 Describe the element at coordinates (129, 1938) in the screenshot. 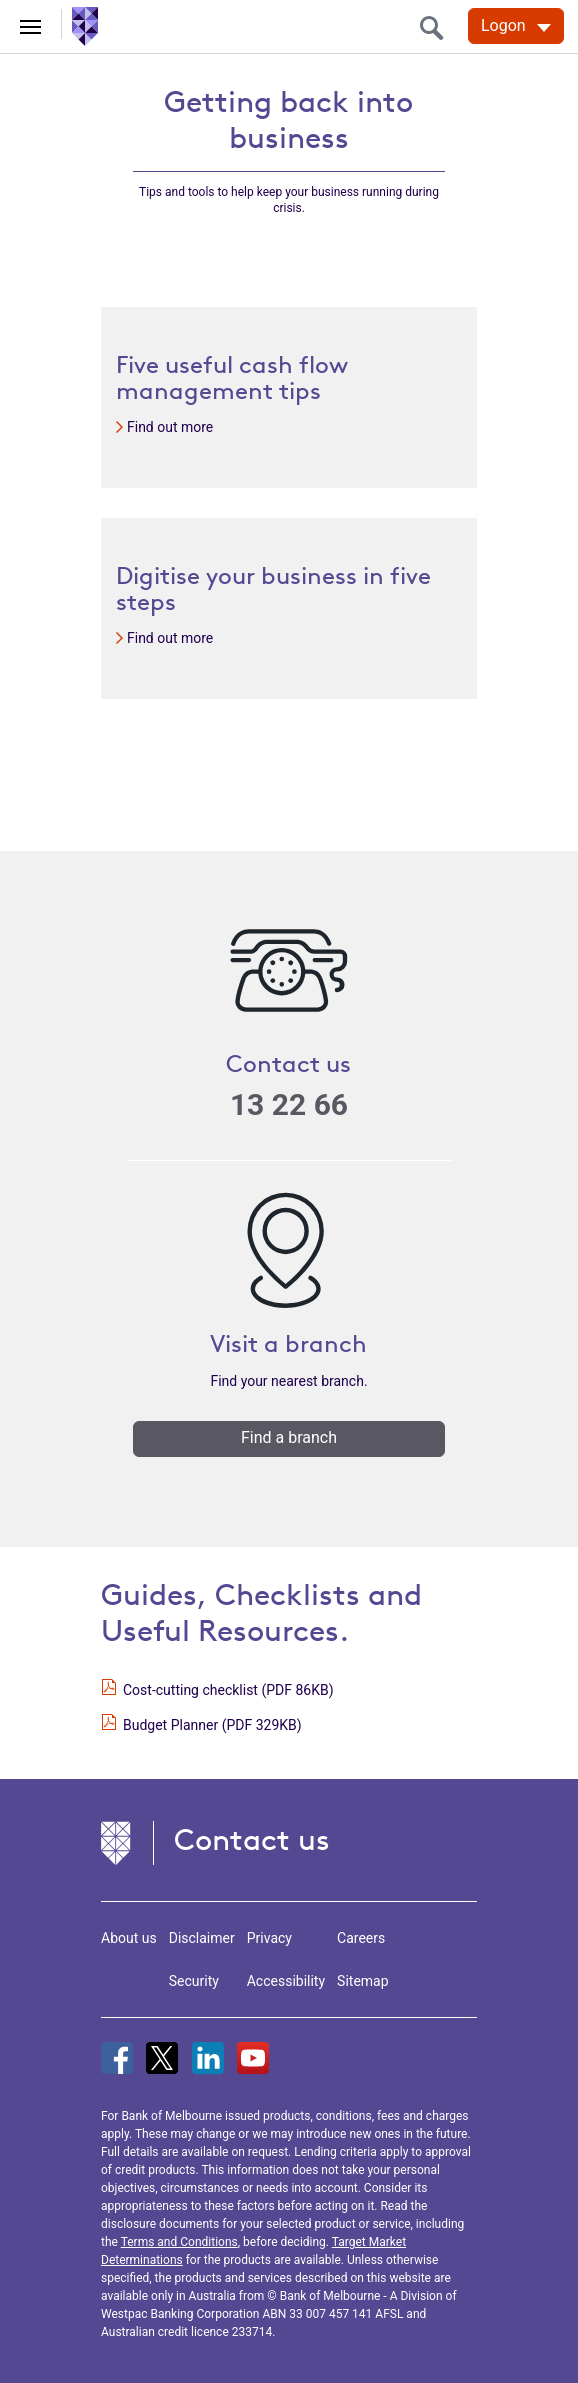

I see `About us` at that location.